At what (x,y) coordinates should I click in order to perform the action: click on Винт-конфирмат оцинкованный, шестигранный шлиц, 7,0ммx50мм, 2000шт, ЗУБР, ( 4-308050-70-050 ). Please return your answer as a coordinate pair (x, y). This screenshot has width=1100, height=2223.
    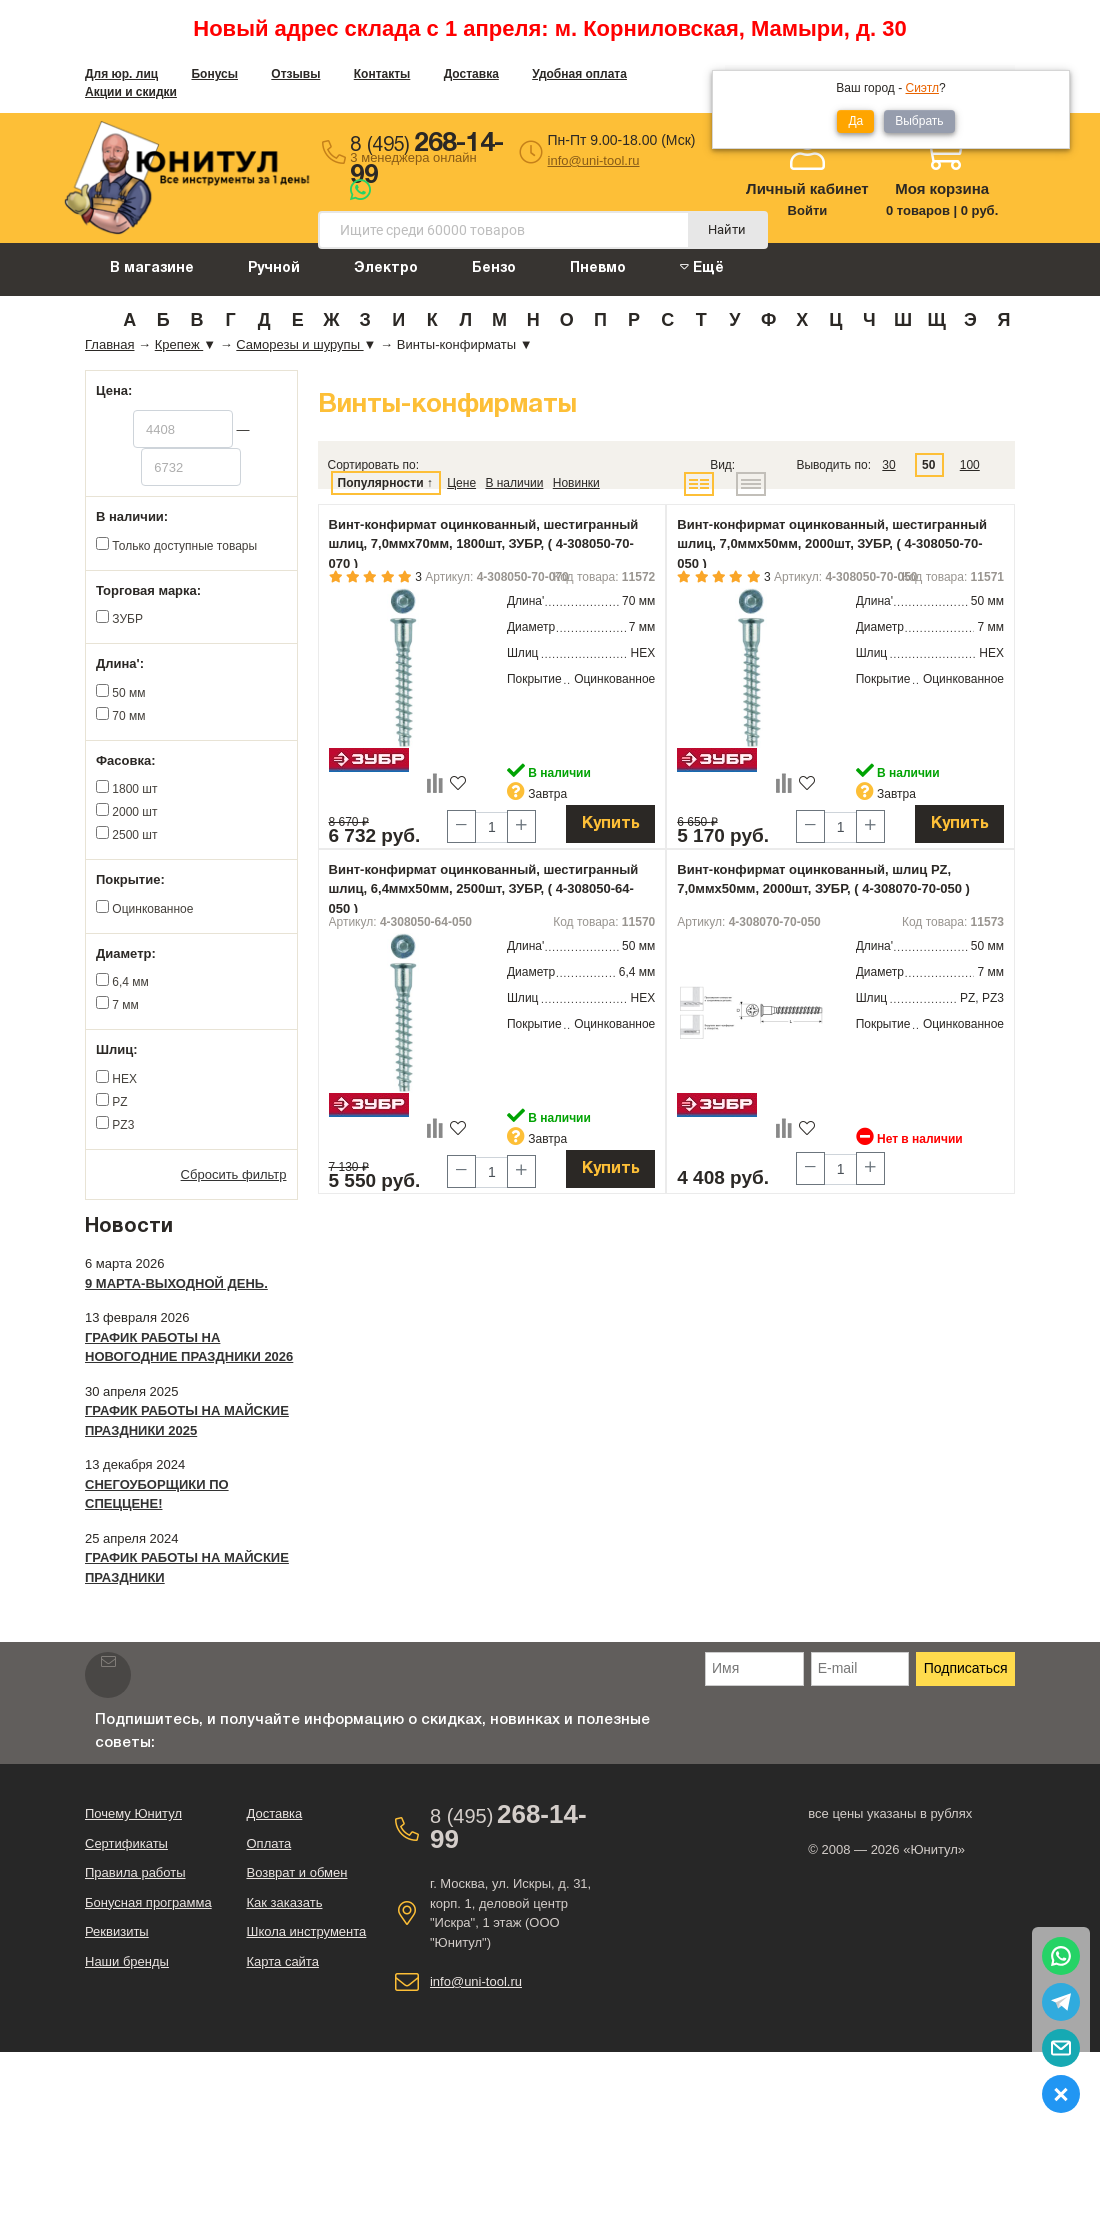
    Looking at the image, I should click on (832, 544).